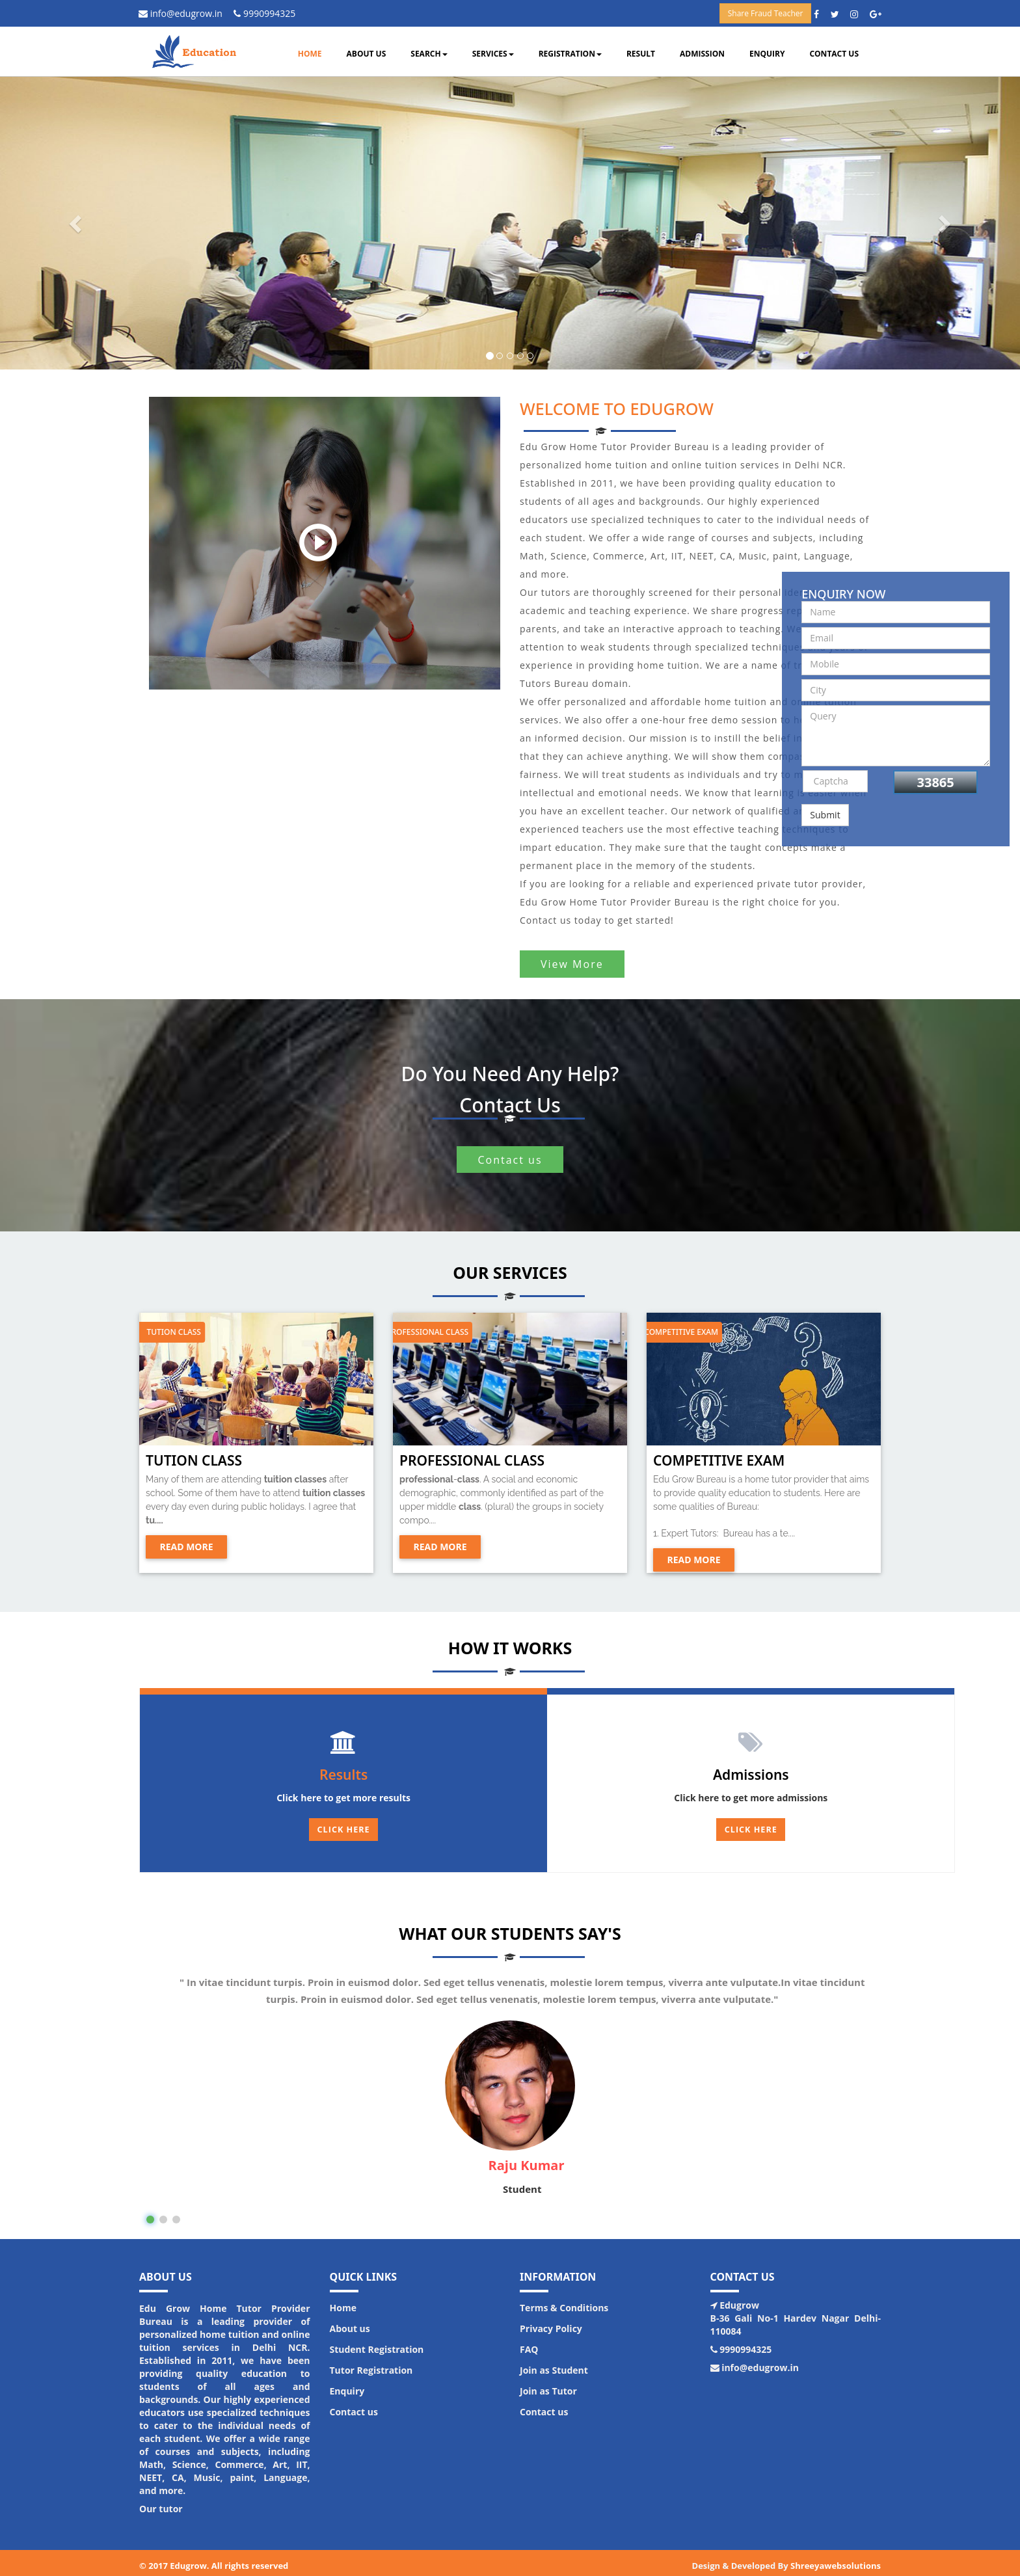  What do you see at coordinates (835, 2560) in the screenshot?
I see `Shreeyawebsolutions` at bounding box center [835, 2560].